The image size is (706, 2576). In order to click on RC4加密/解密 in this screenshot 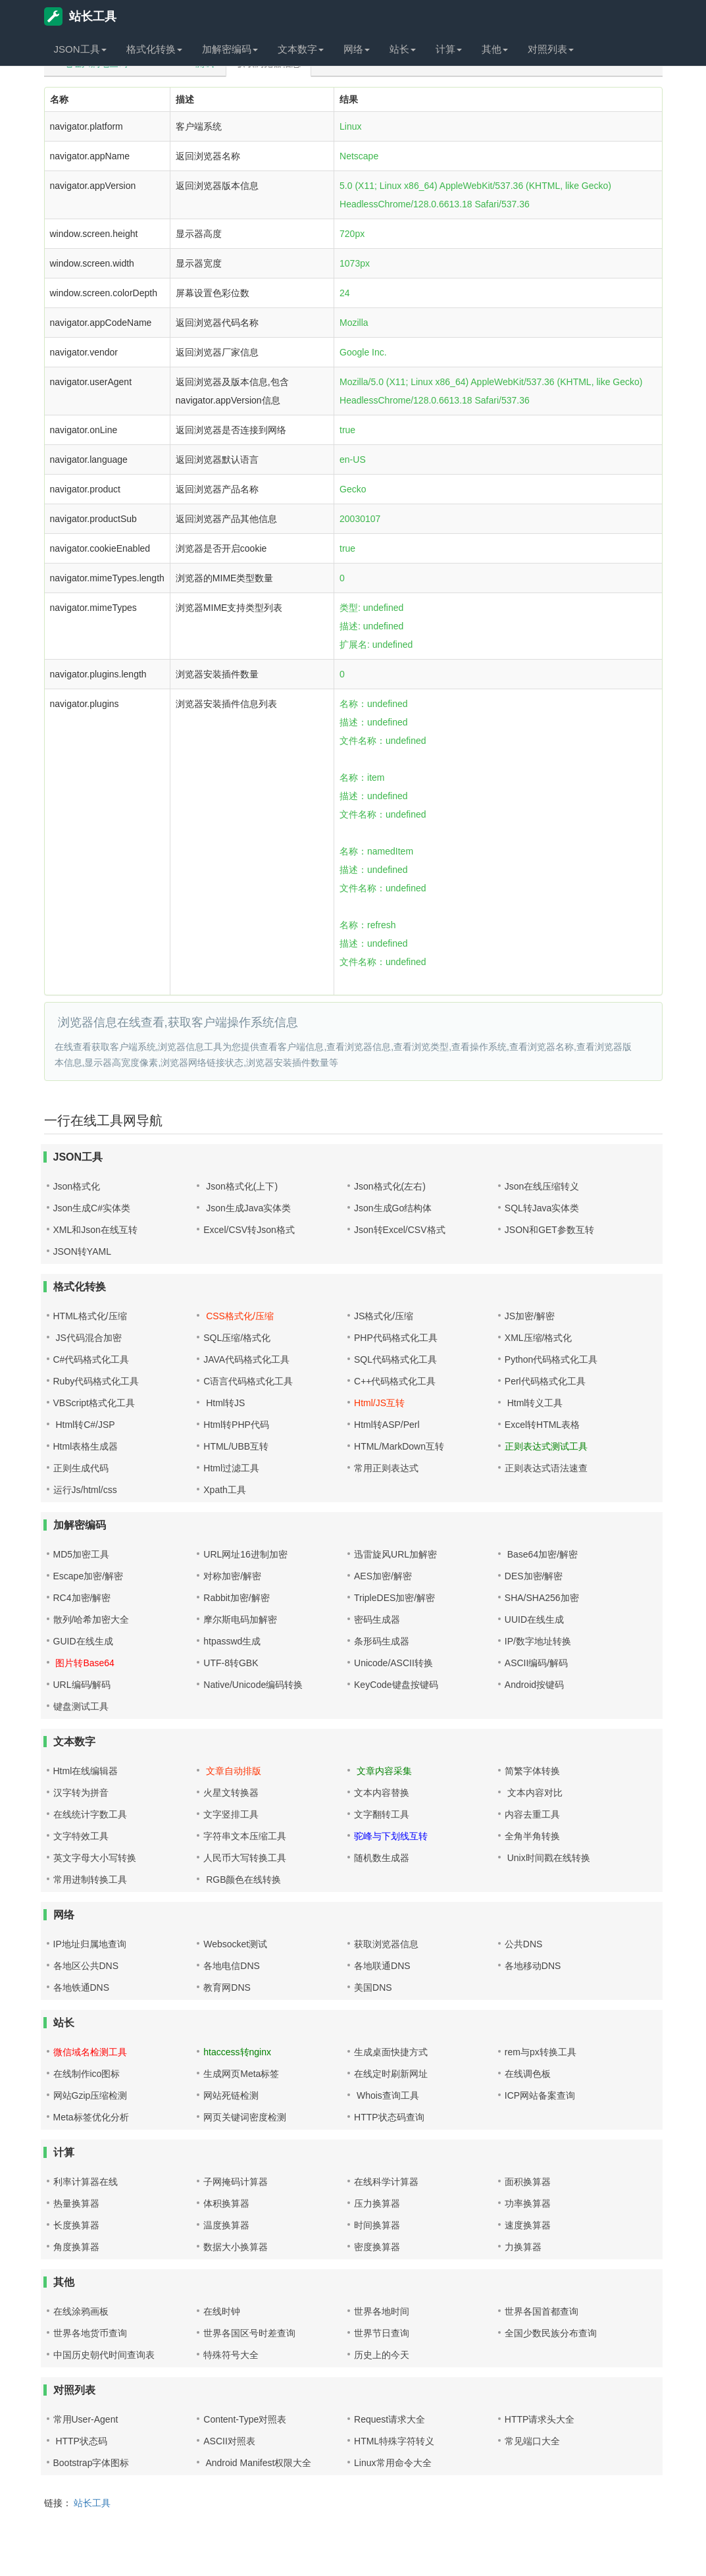, I will do `click(82, 1597)`.